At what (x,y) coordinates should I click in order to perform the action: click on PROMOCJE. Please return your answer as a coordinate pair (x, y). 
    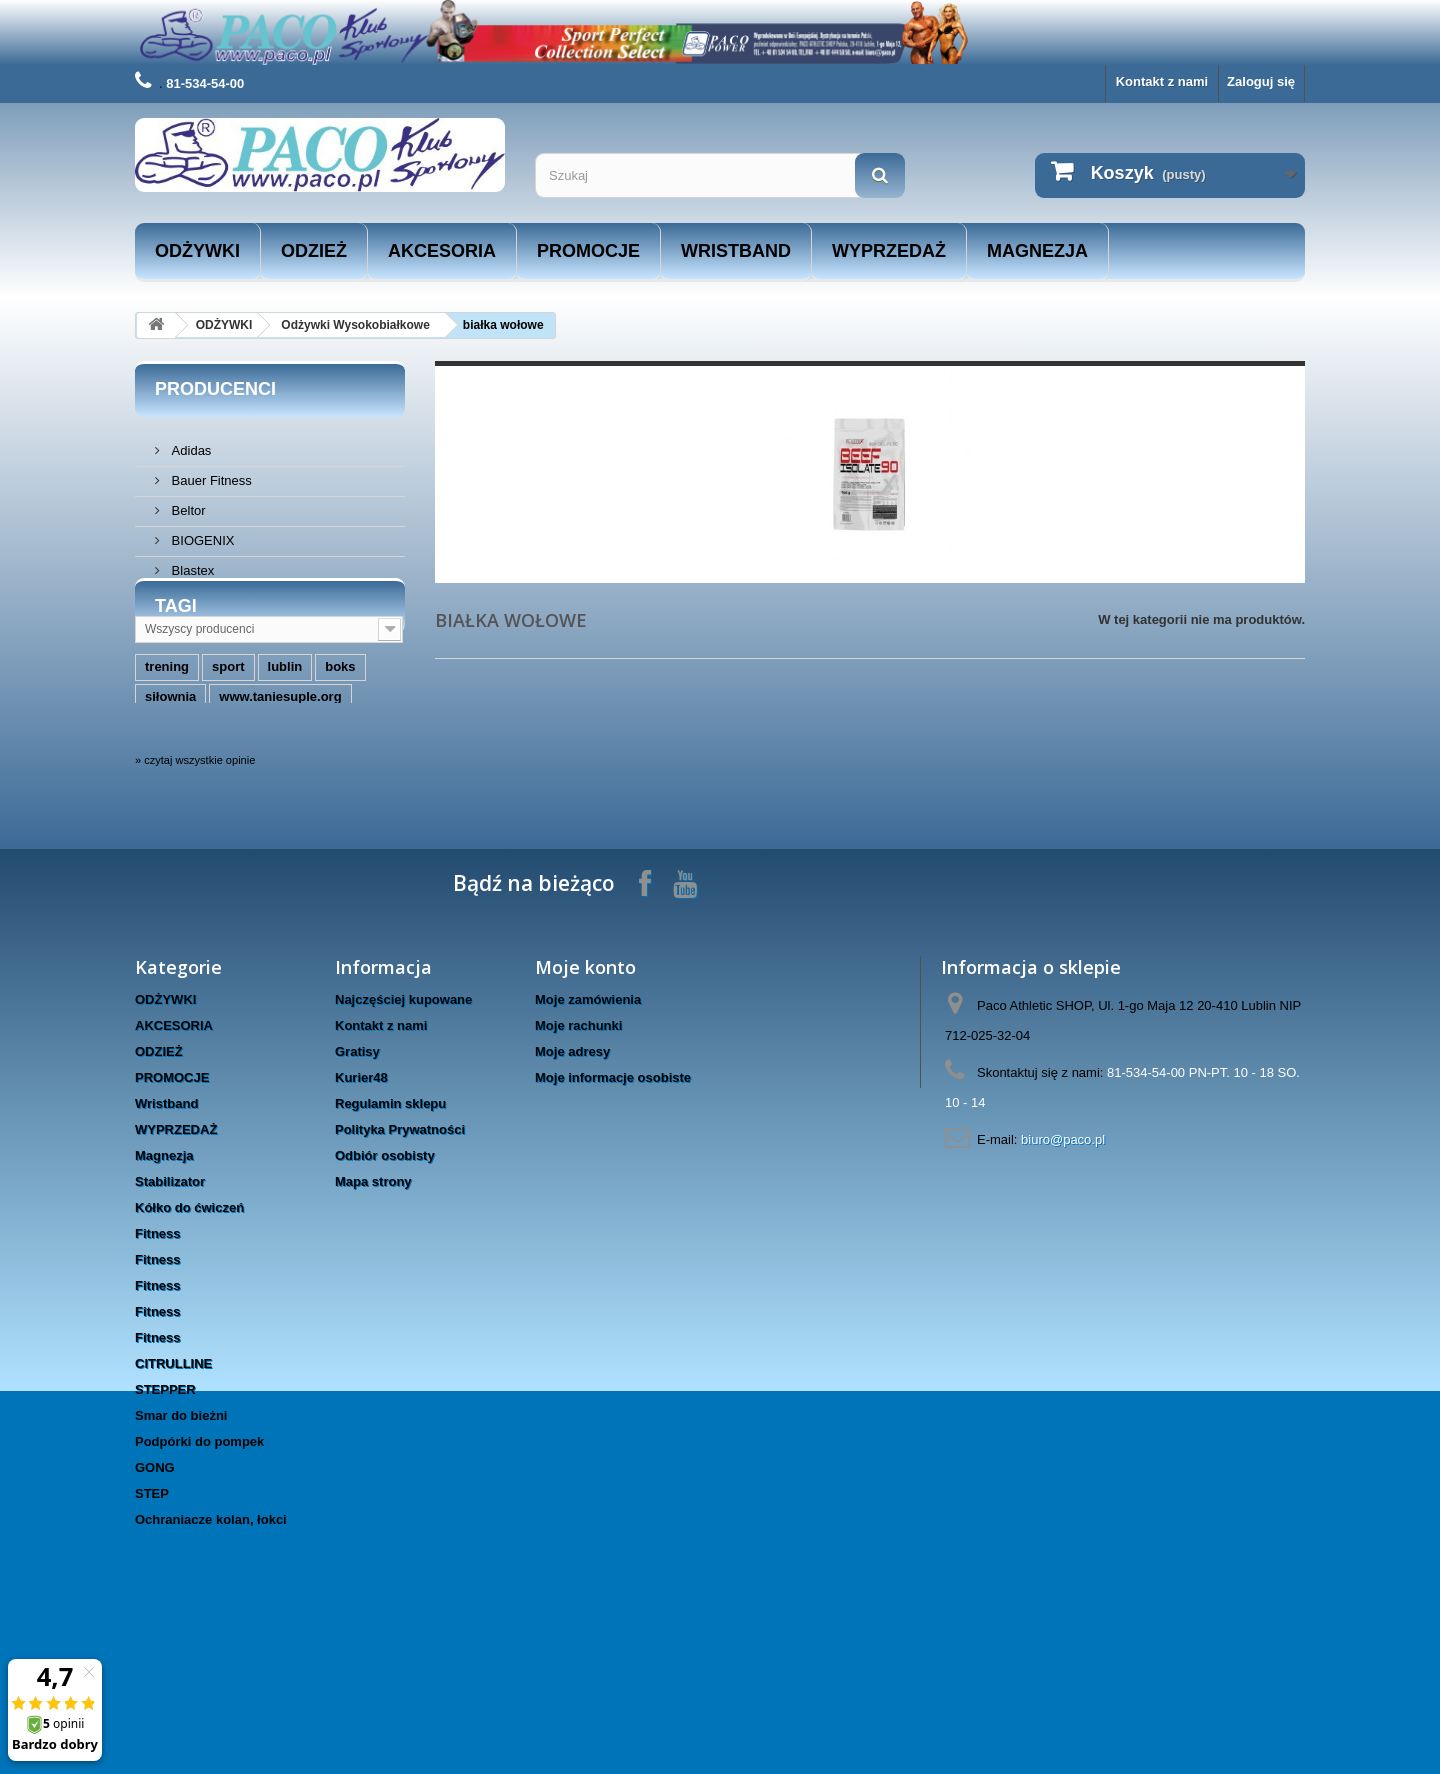
    Looking at the image, I should click on (588, 251).